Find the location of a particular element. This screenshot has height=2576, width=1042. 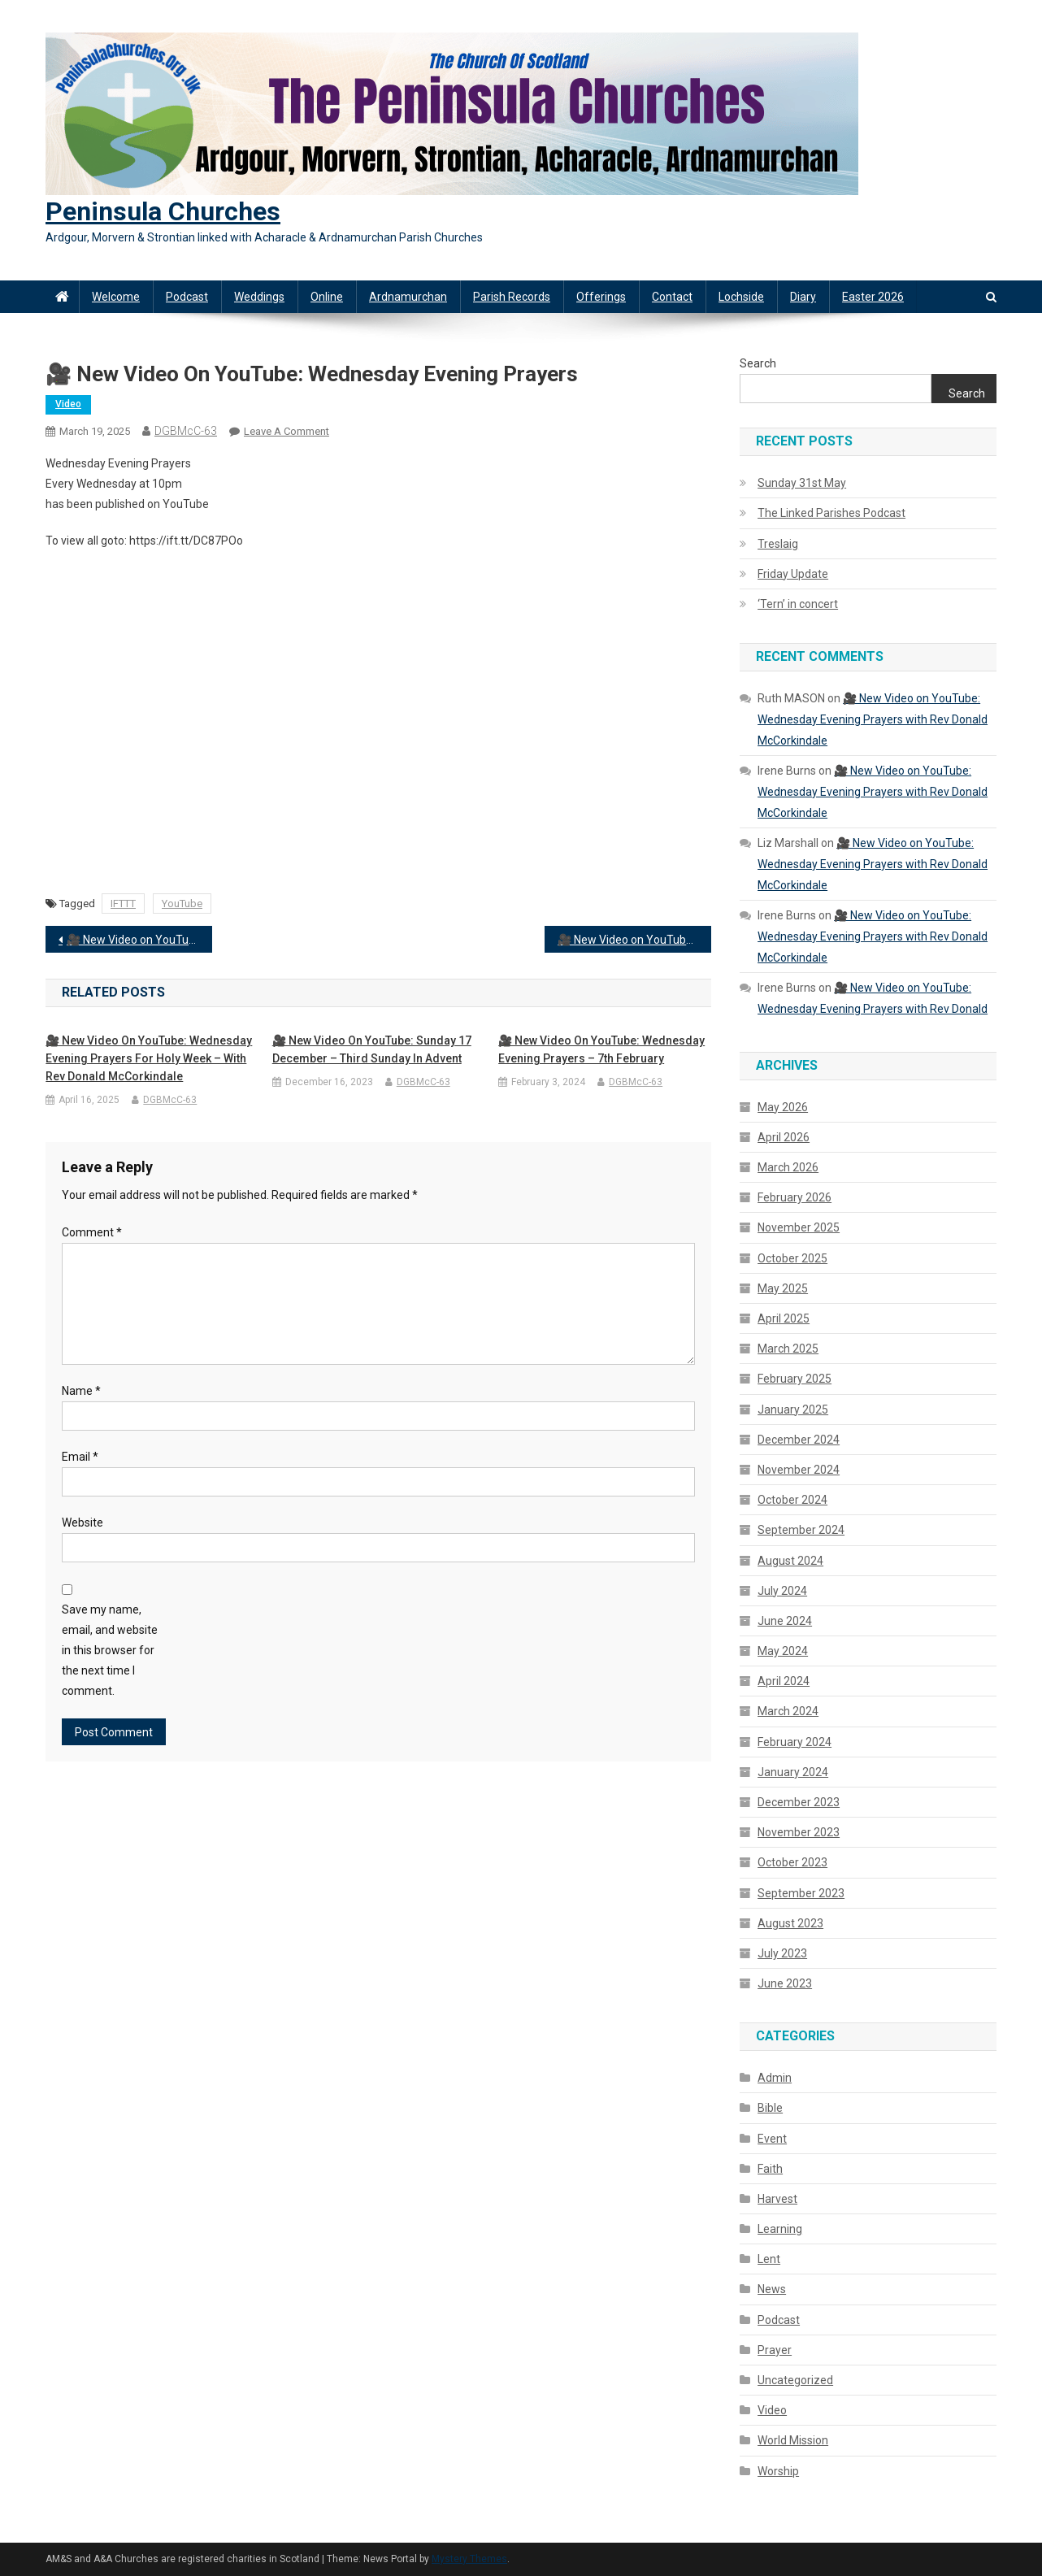

Event is located at coordinates (772, 2138).